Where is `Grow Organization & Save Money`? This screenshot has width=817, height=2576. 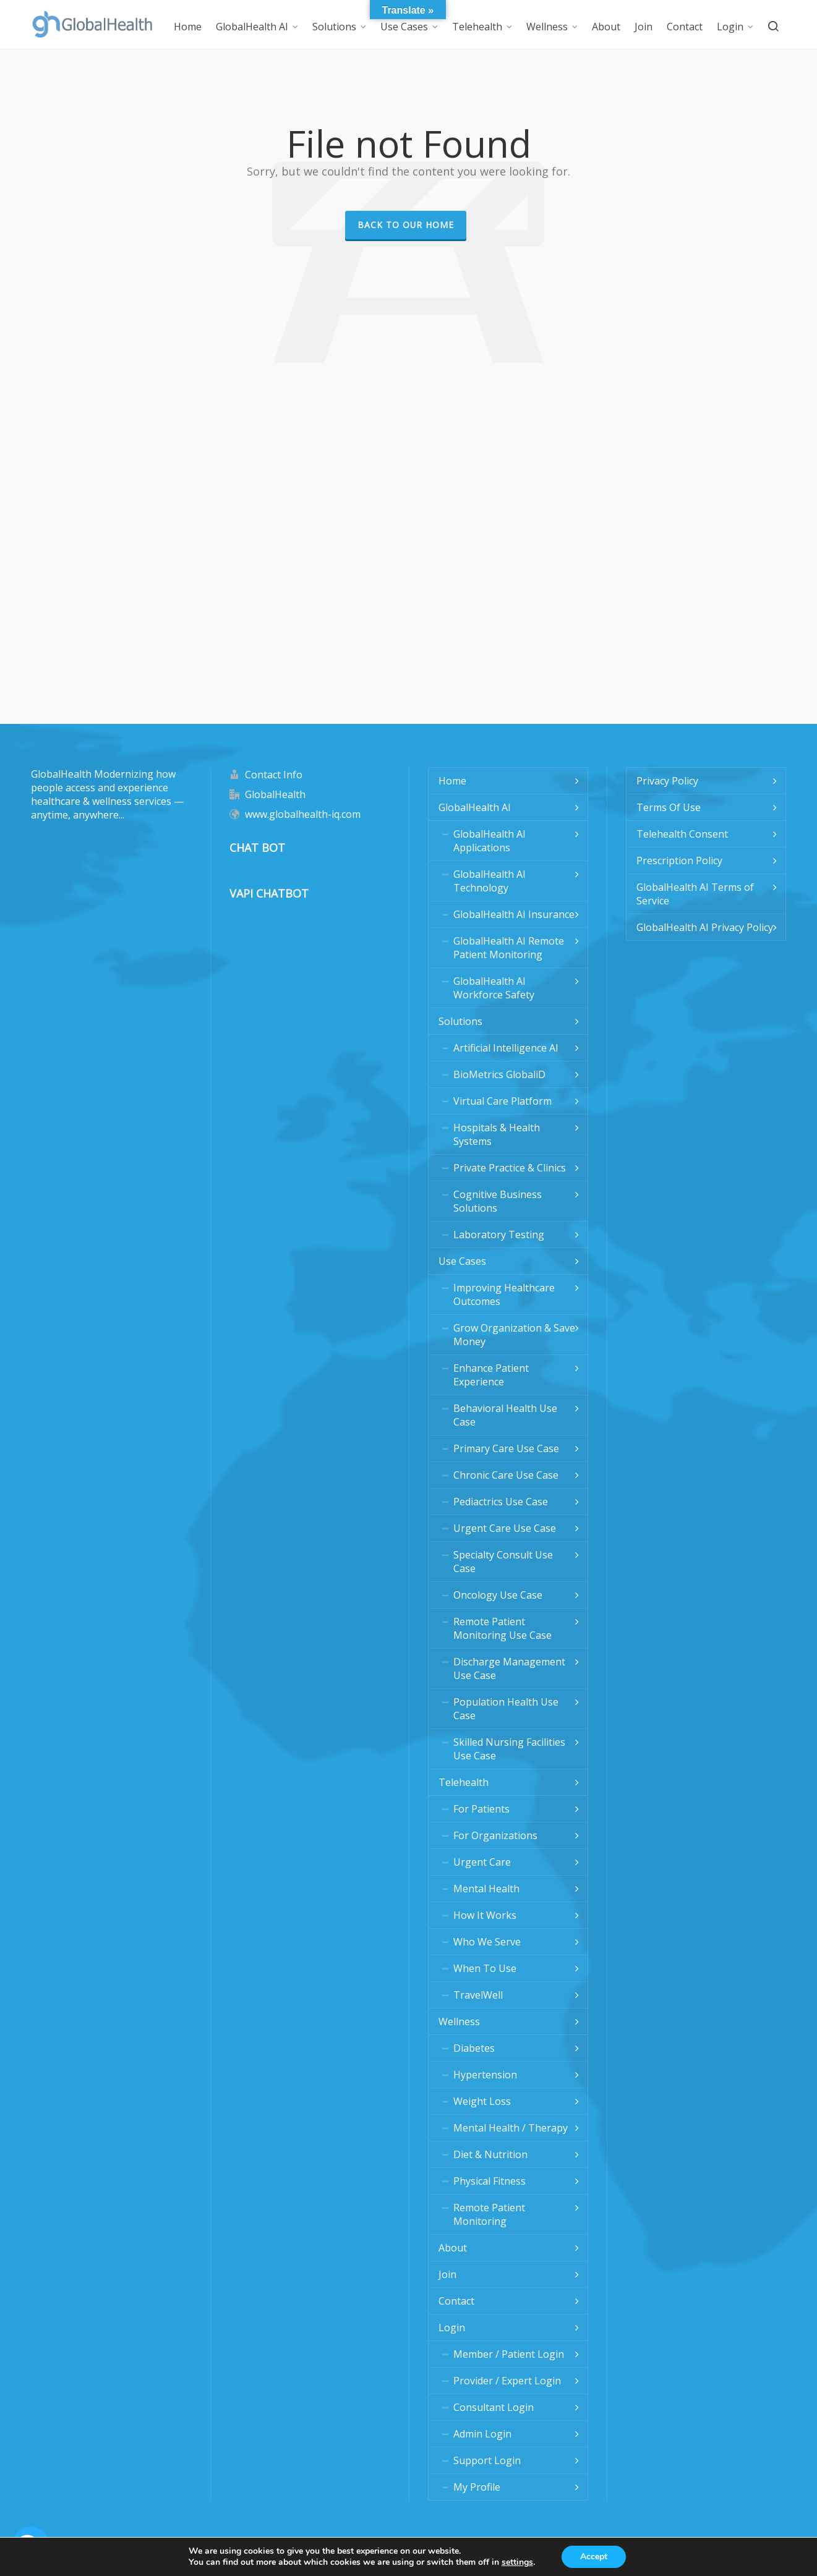 Grow Organization & Save Money is located at coordinates (514, 1334).